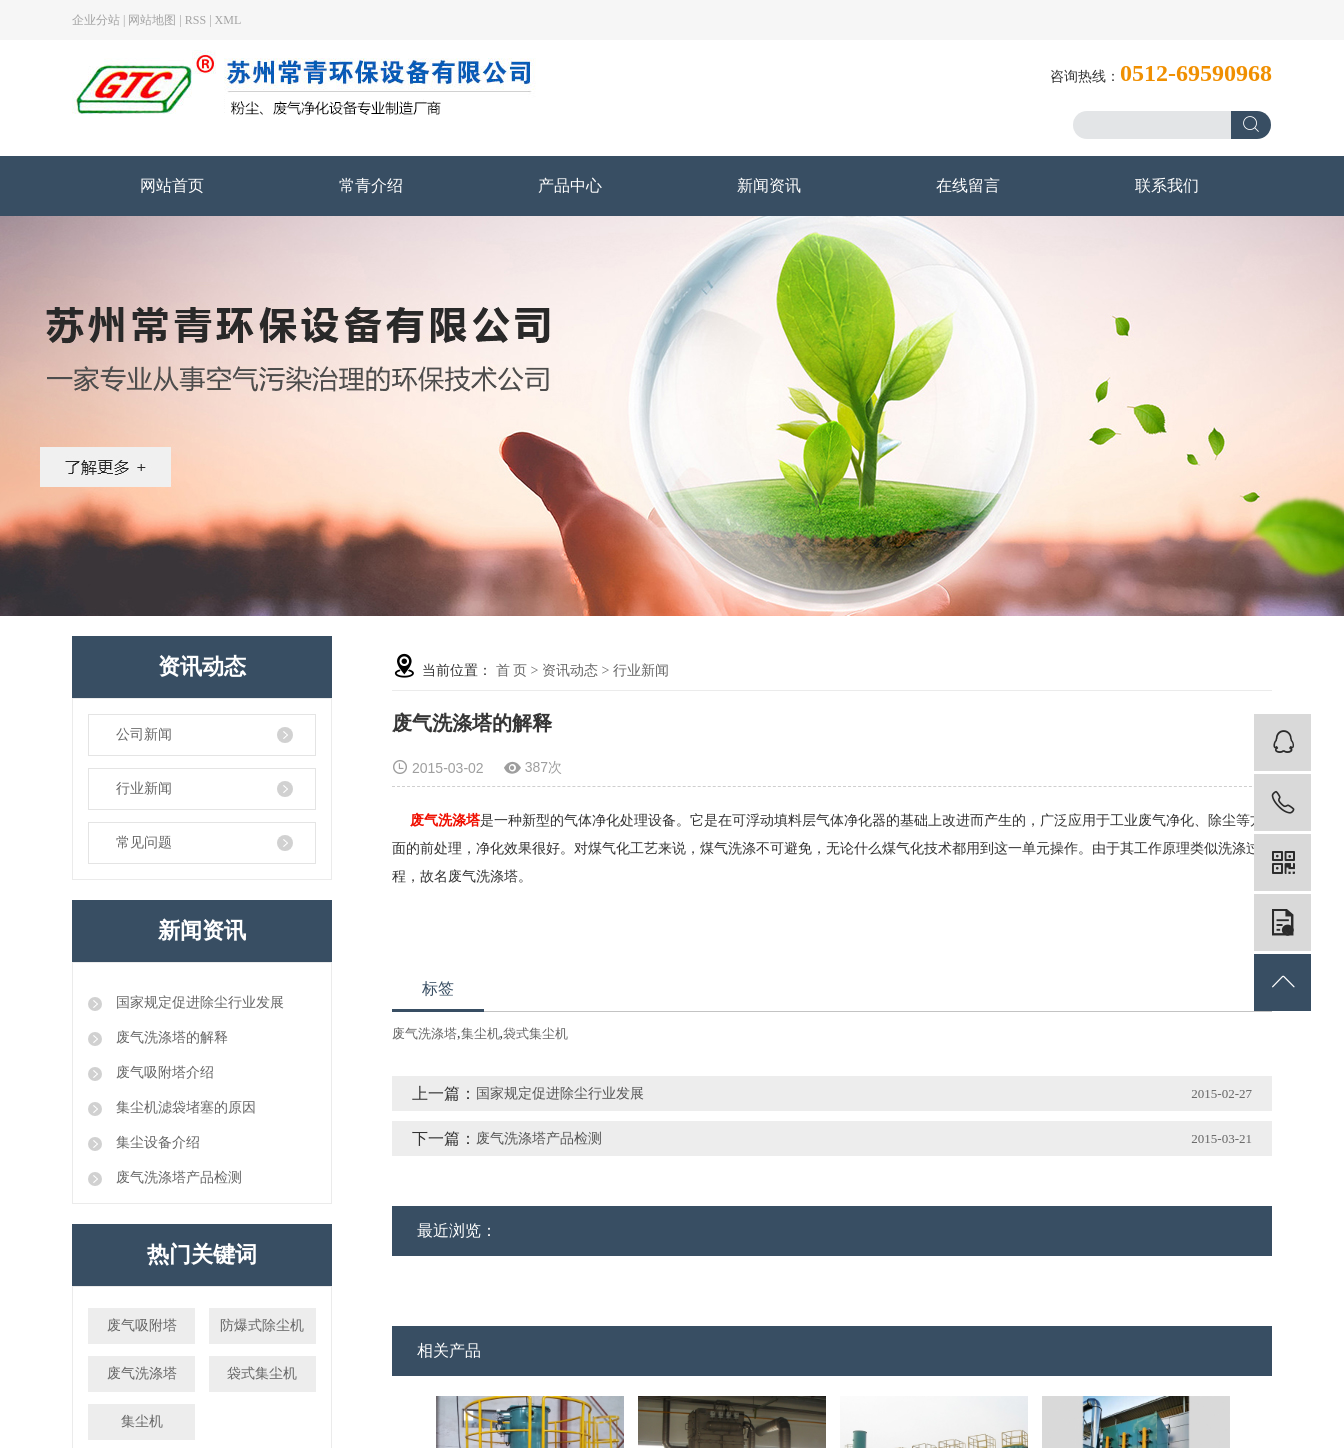  Describe the element at coordinates (144, 734) in the screenshot. I see `公司新闻` at that location.